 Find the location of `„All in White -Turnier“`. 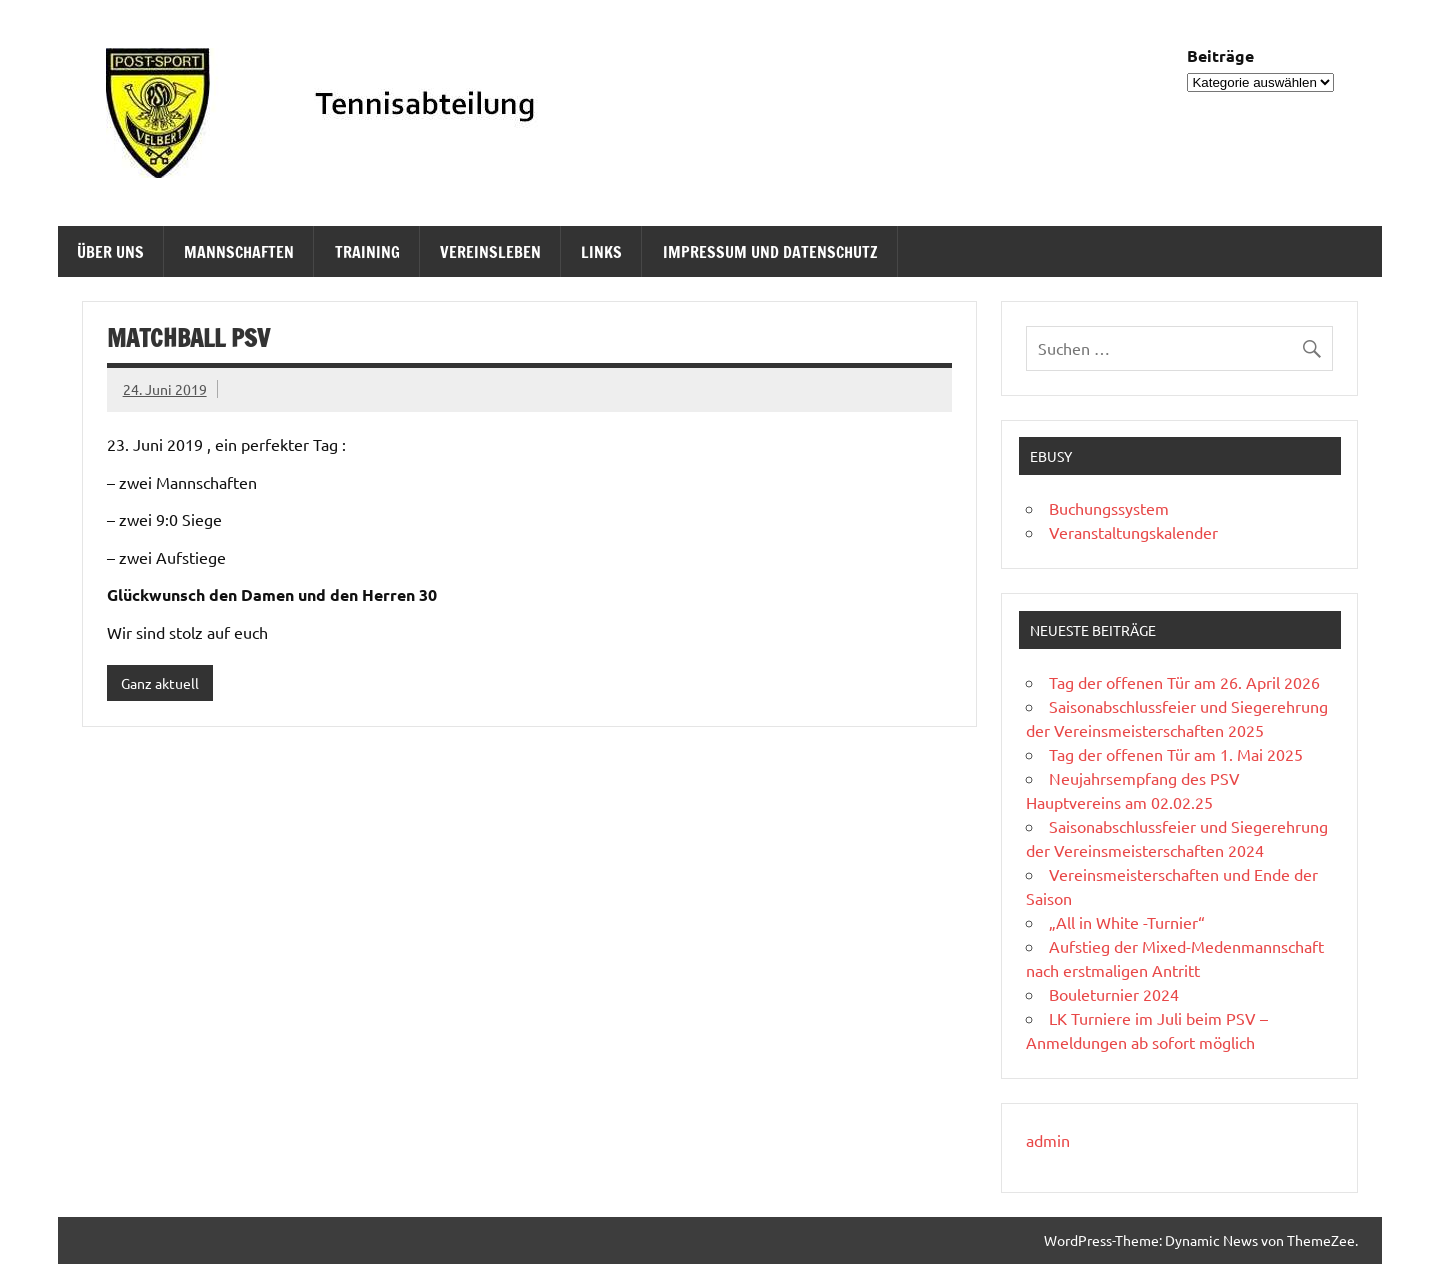

„All in White -Turnier“ is located at coordinates (1127, 922).